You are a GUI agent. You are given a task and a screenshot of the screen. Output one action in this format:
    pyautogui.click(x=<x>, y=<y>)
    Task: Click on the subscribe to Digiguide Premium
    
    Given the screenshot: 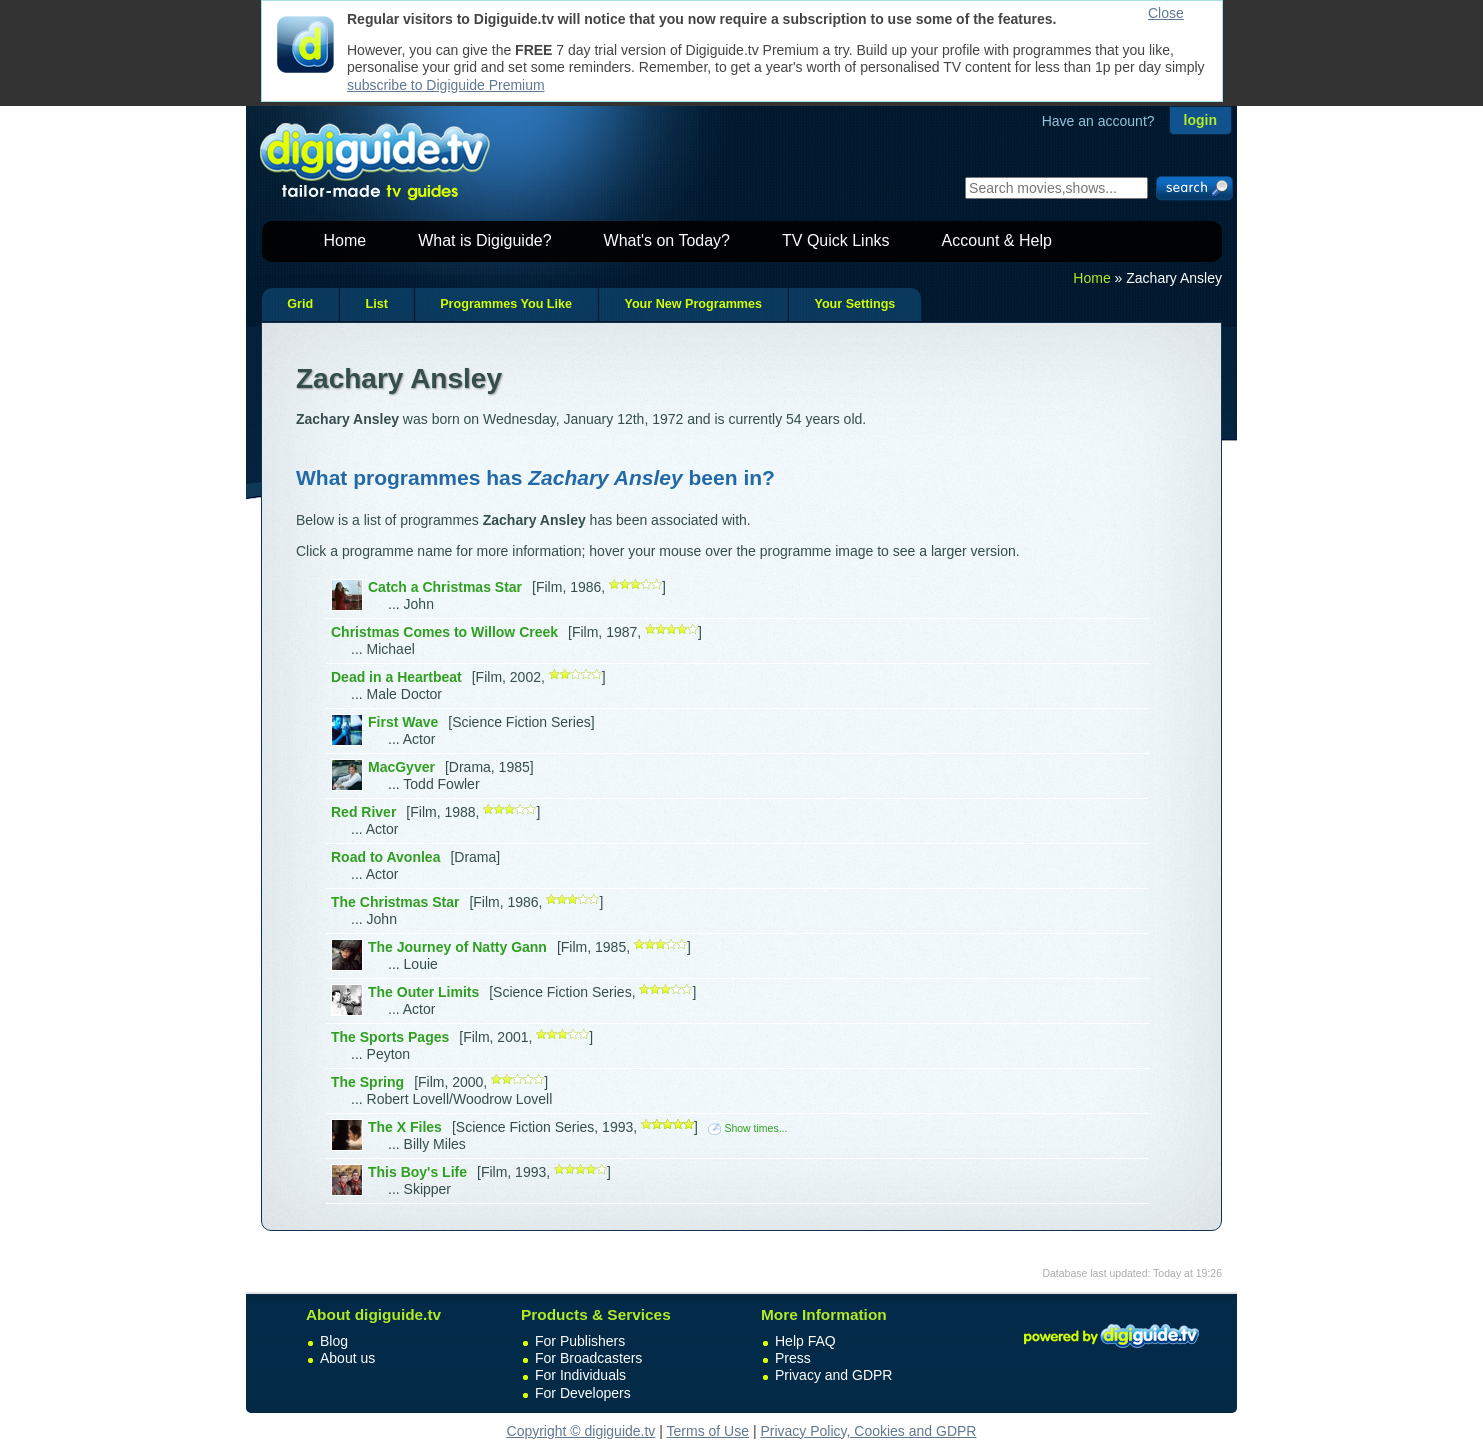 What is the action you would take?
    pyautogui.click(x=446, y=85)
    